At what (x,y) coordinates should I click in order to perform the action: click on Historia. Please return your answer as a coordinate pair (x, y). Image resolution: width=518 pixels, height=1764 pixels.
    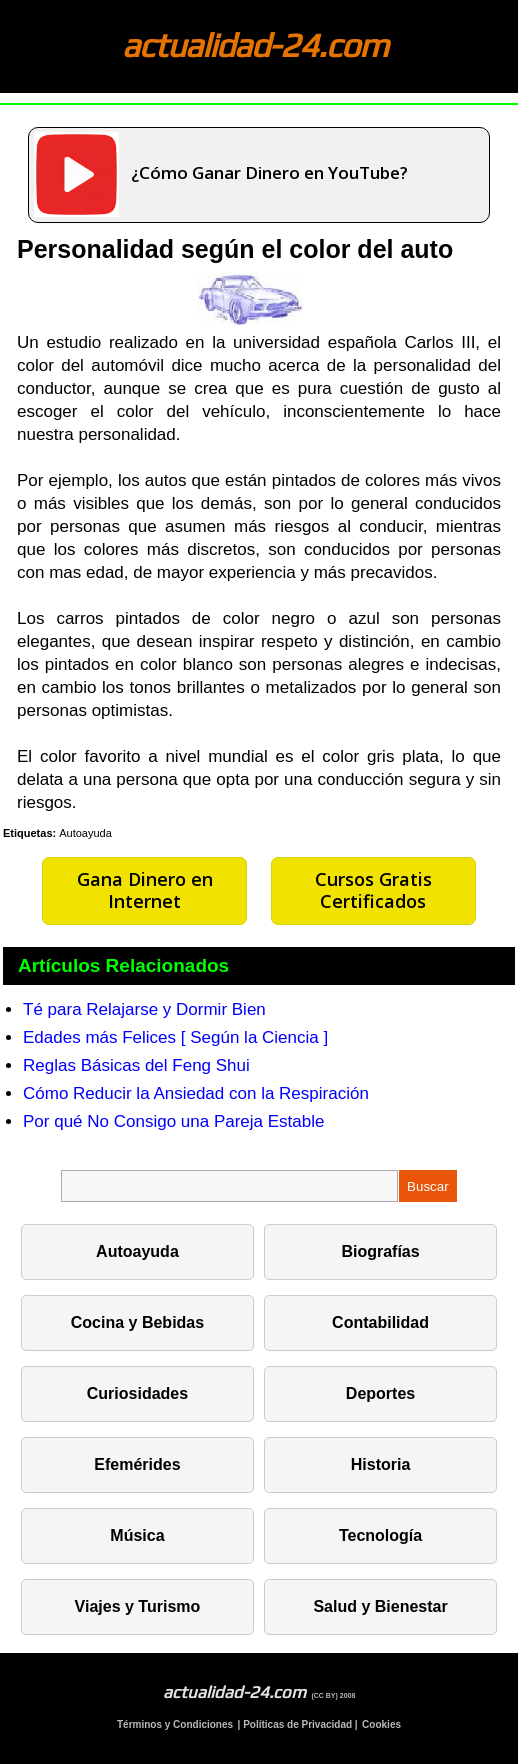
    Looking at the image, I should click on (381, 1464).